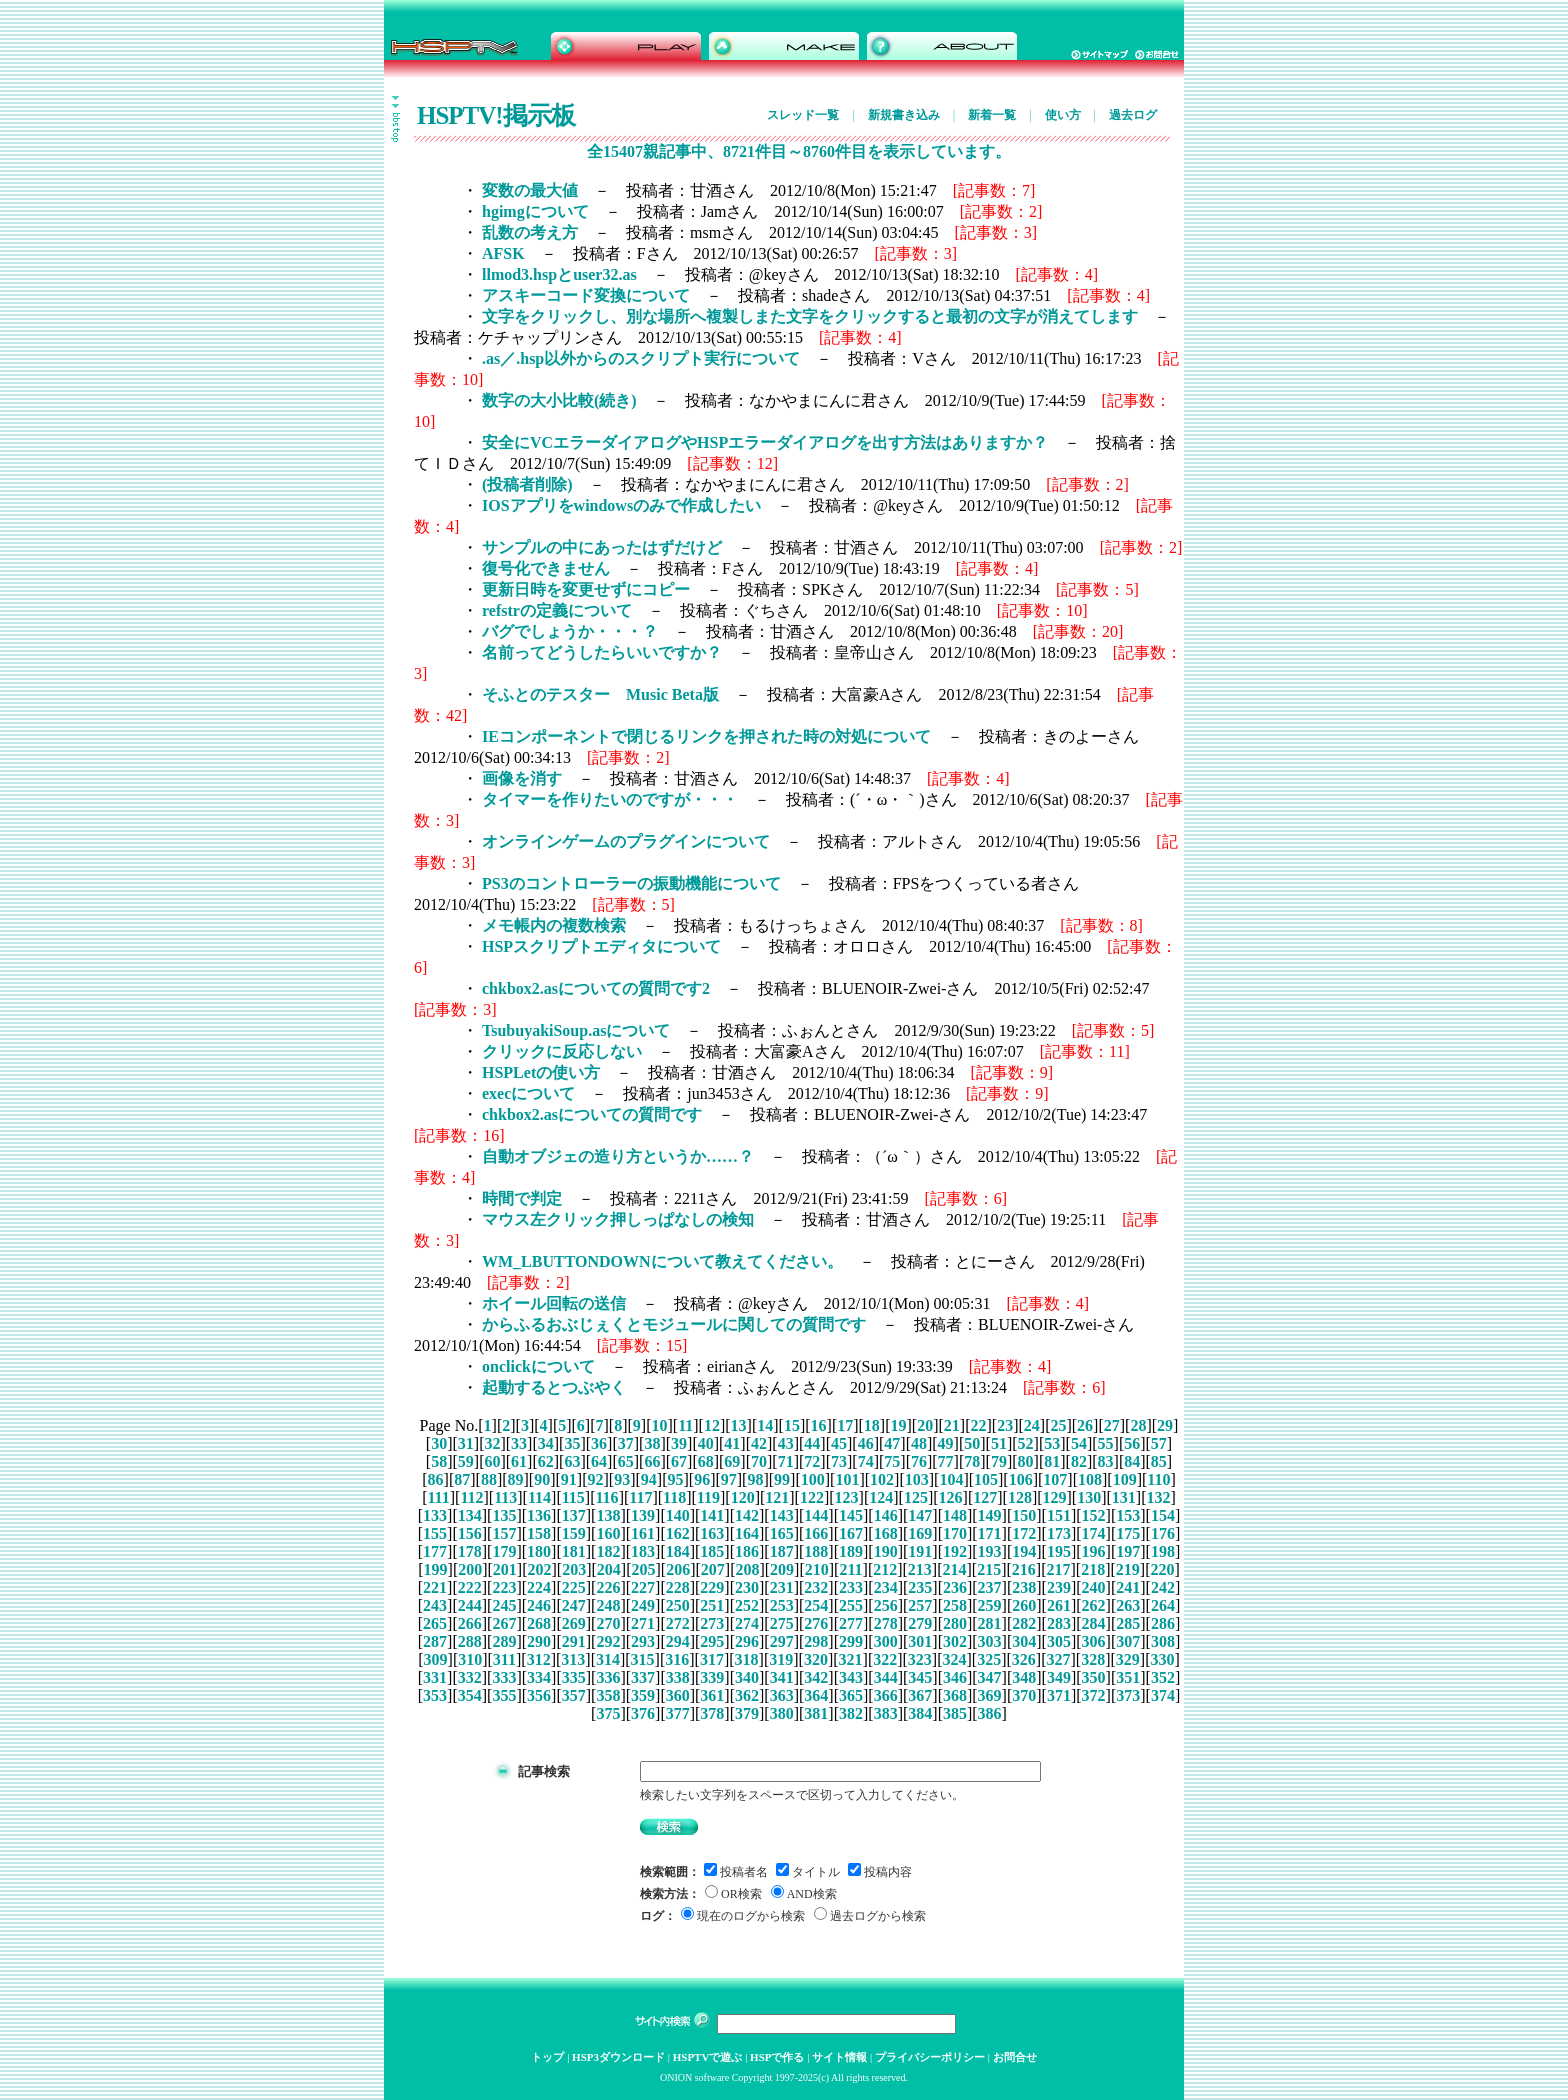  Describe the element at coordinates (1079, 1443) in the screenshot. I see `54` at that location.